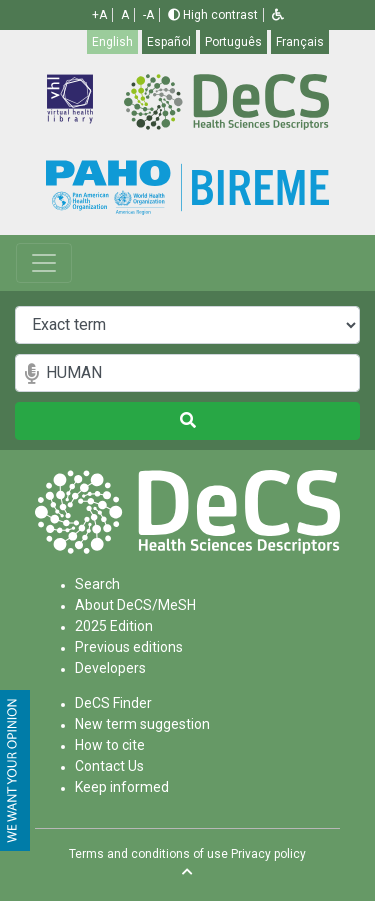  I want to click on English, so click(112, 42).